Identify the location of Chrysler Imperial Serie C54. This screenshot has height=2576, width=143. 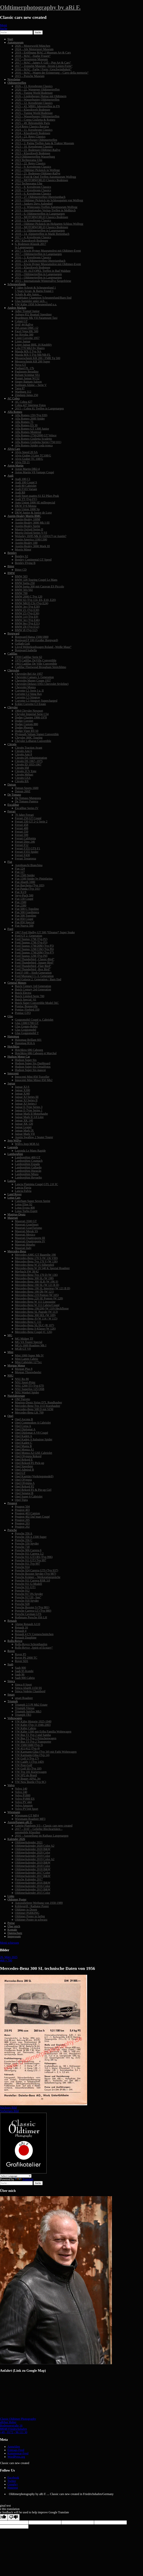
(32, 714).